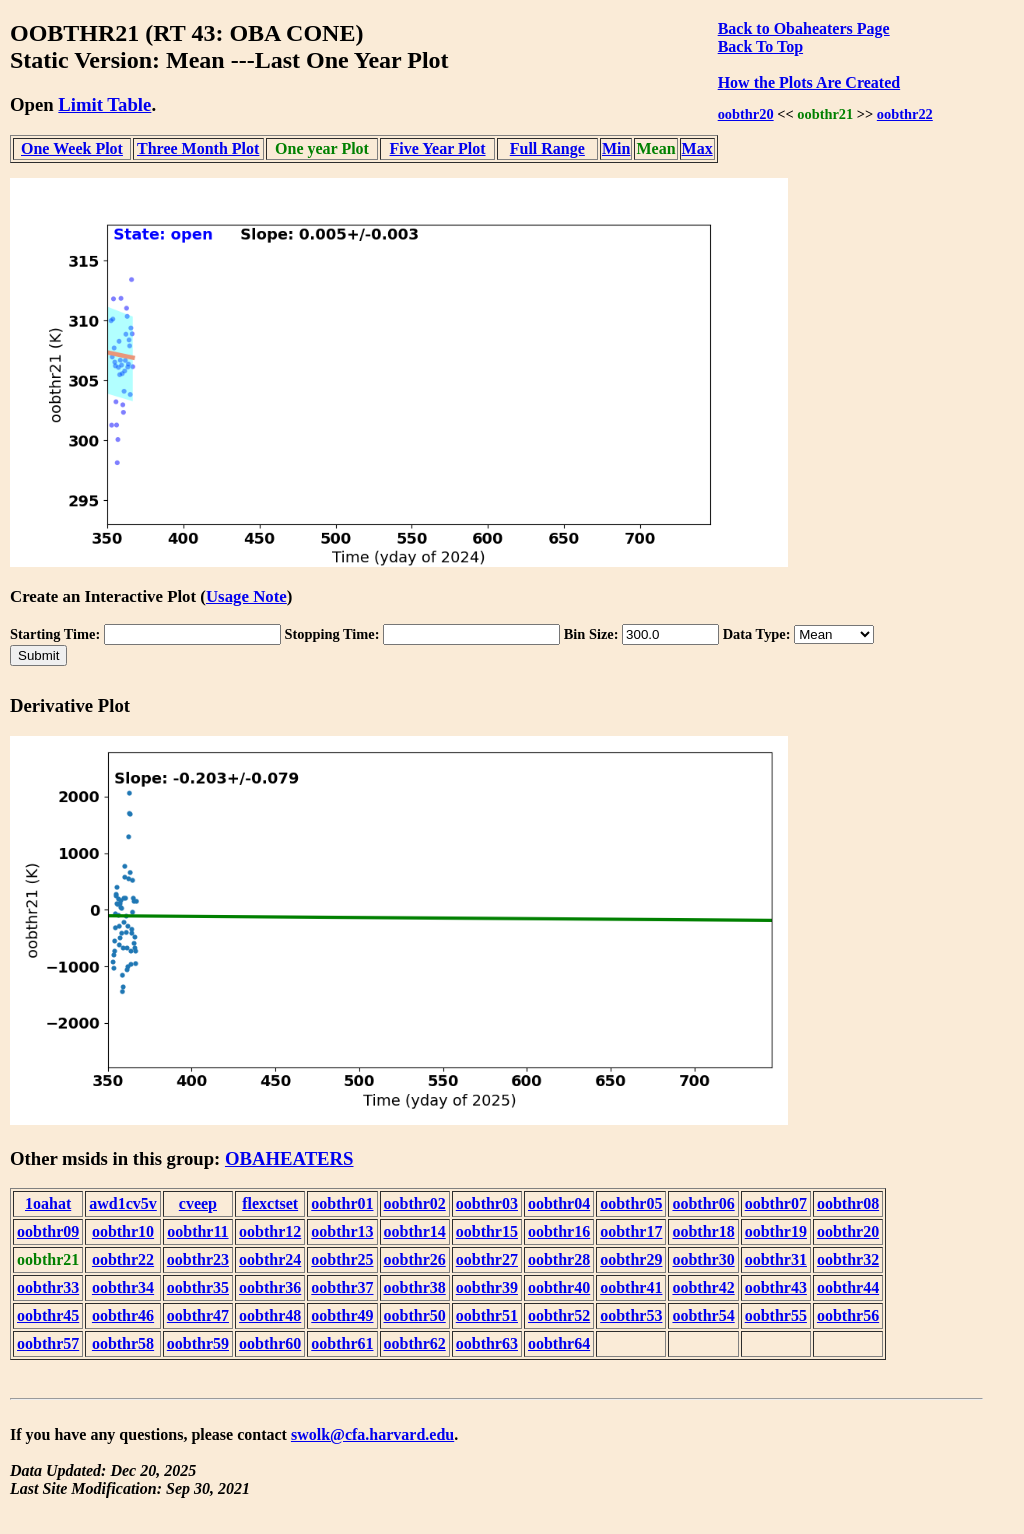 This screenshot has width=1024, height=1534. Describe the element at coordinates (746, 114) in the screenshot. I see `oobthr20` at that location.